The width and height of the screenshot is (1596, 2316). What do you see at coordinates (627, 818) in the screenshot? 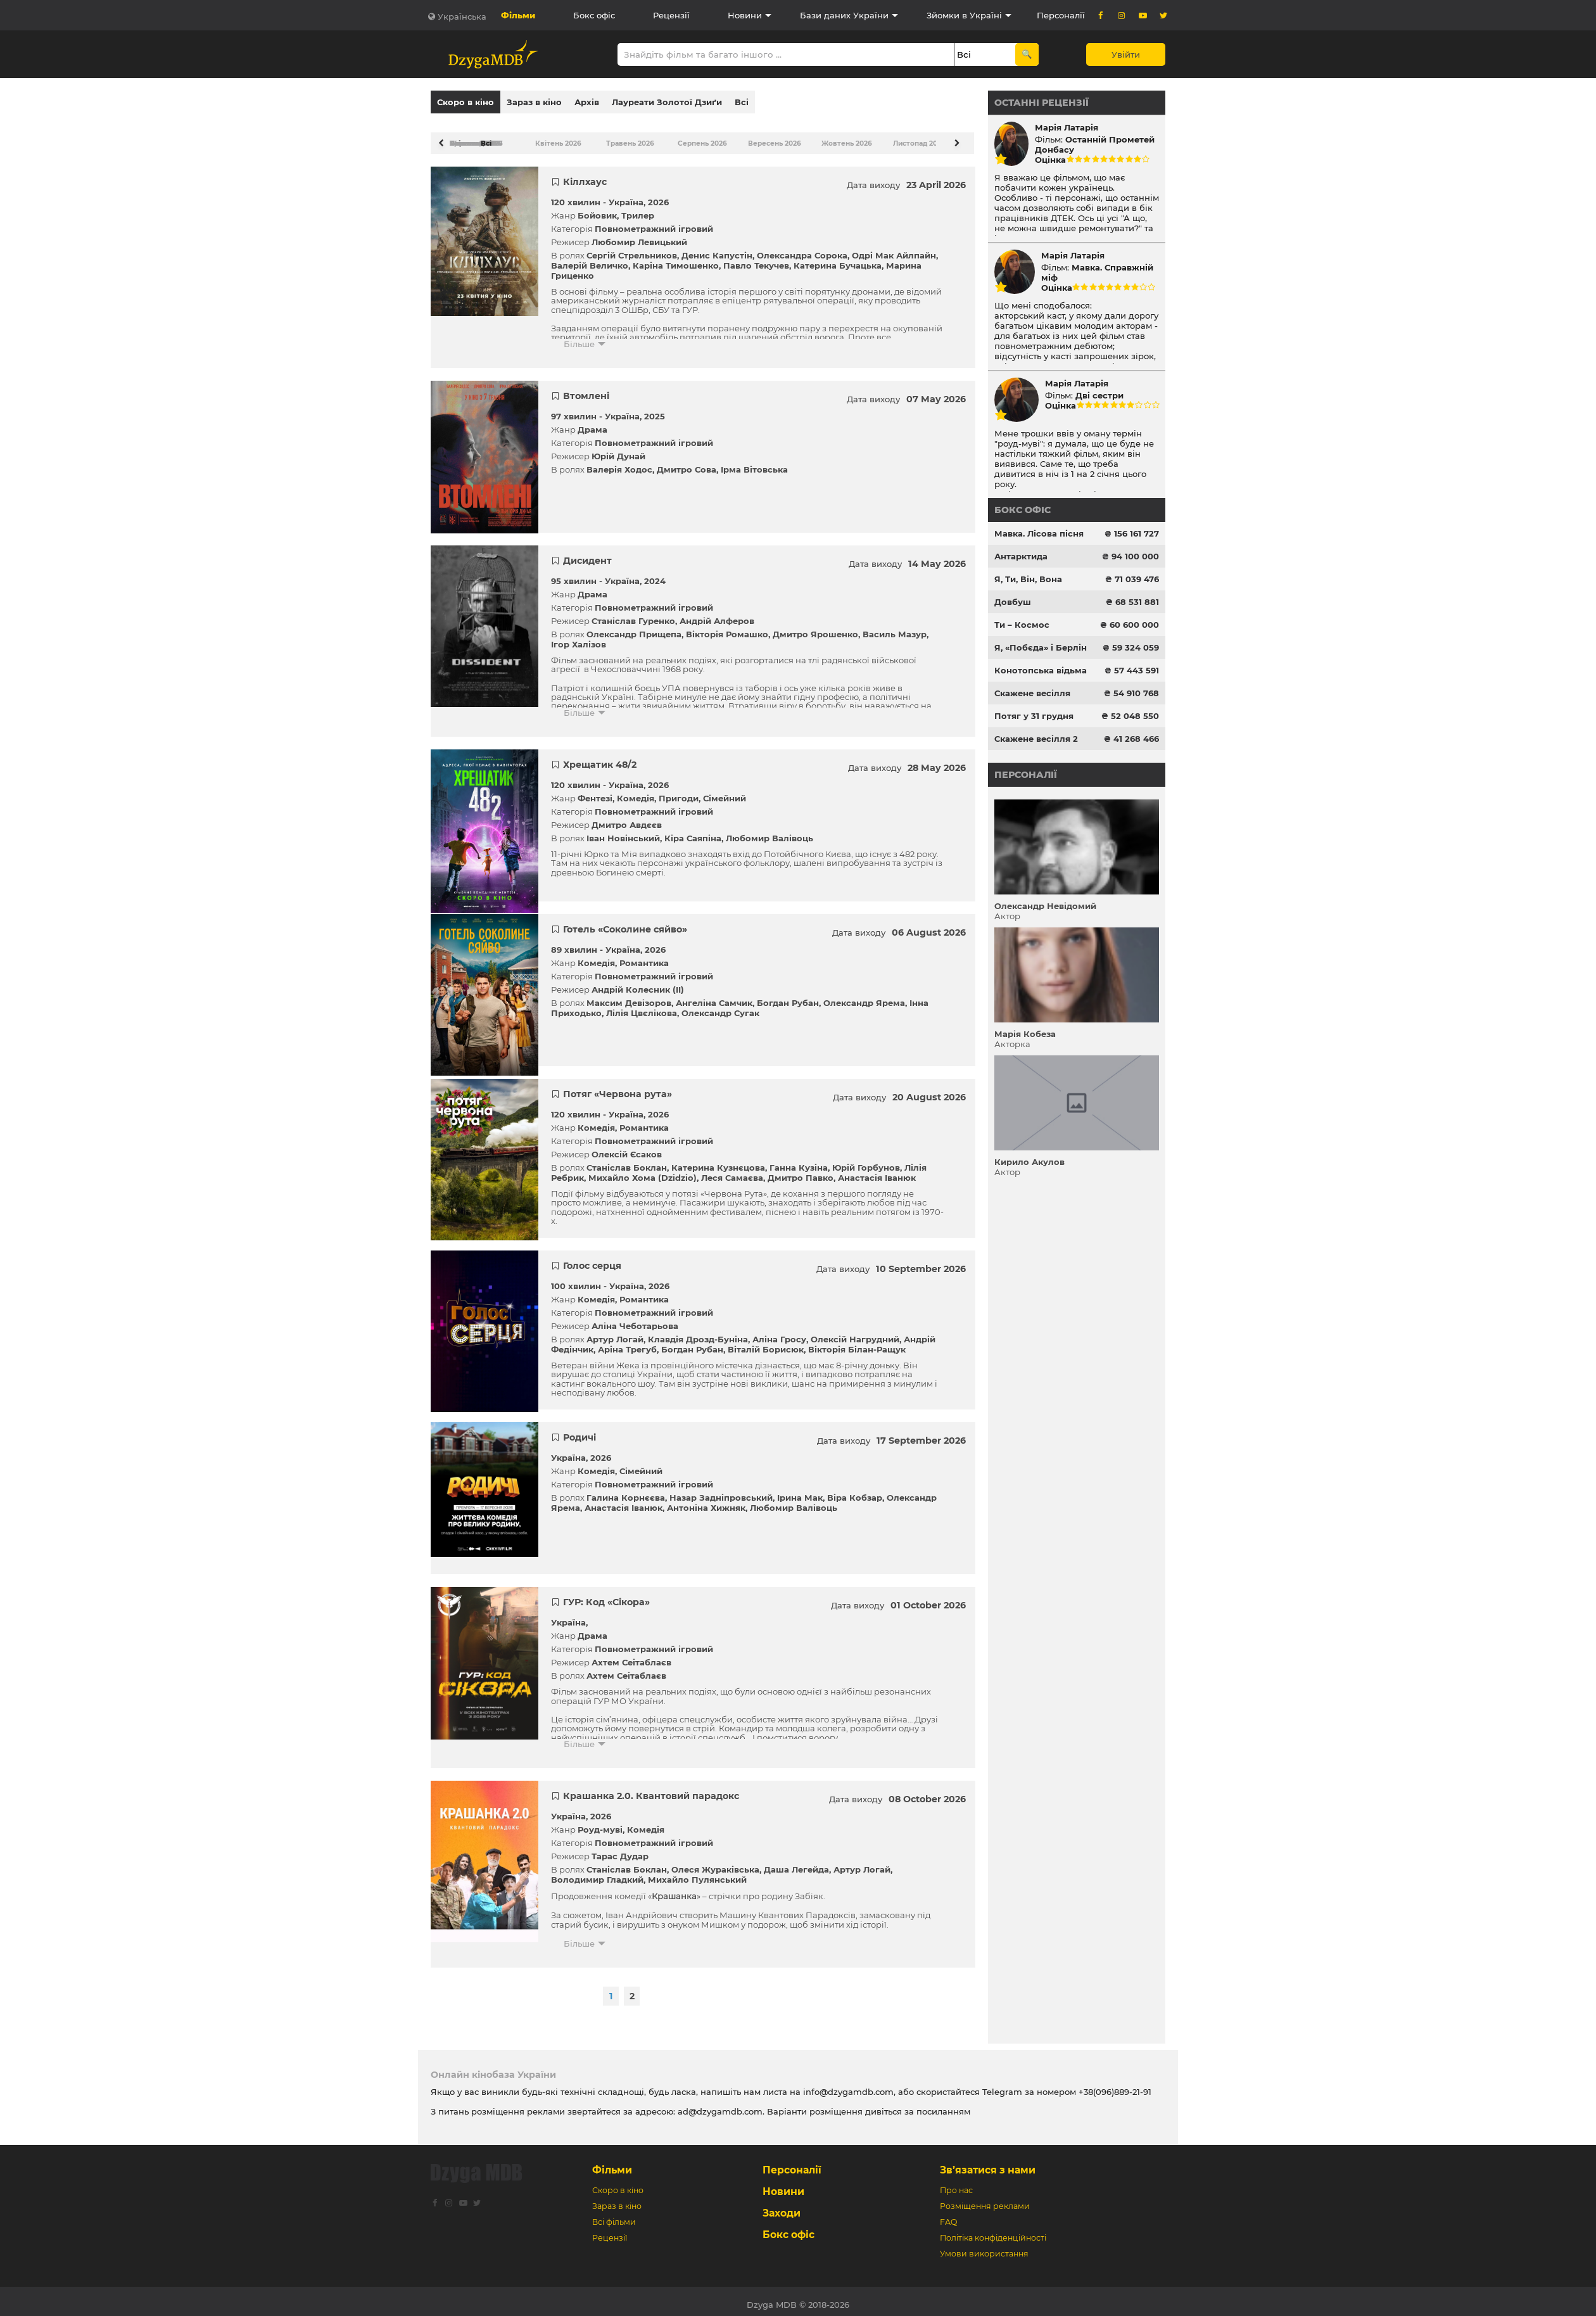
I see `Дмитро Авдєєв` at bounding box center [627, 818].